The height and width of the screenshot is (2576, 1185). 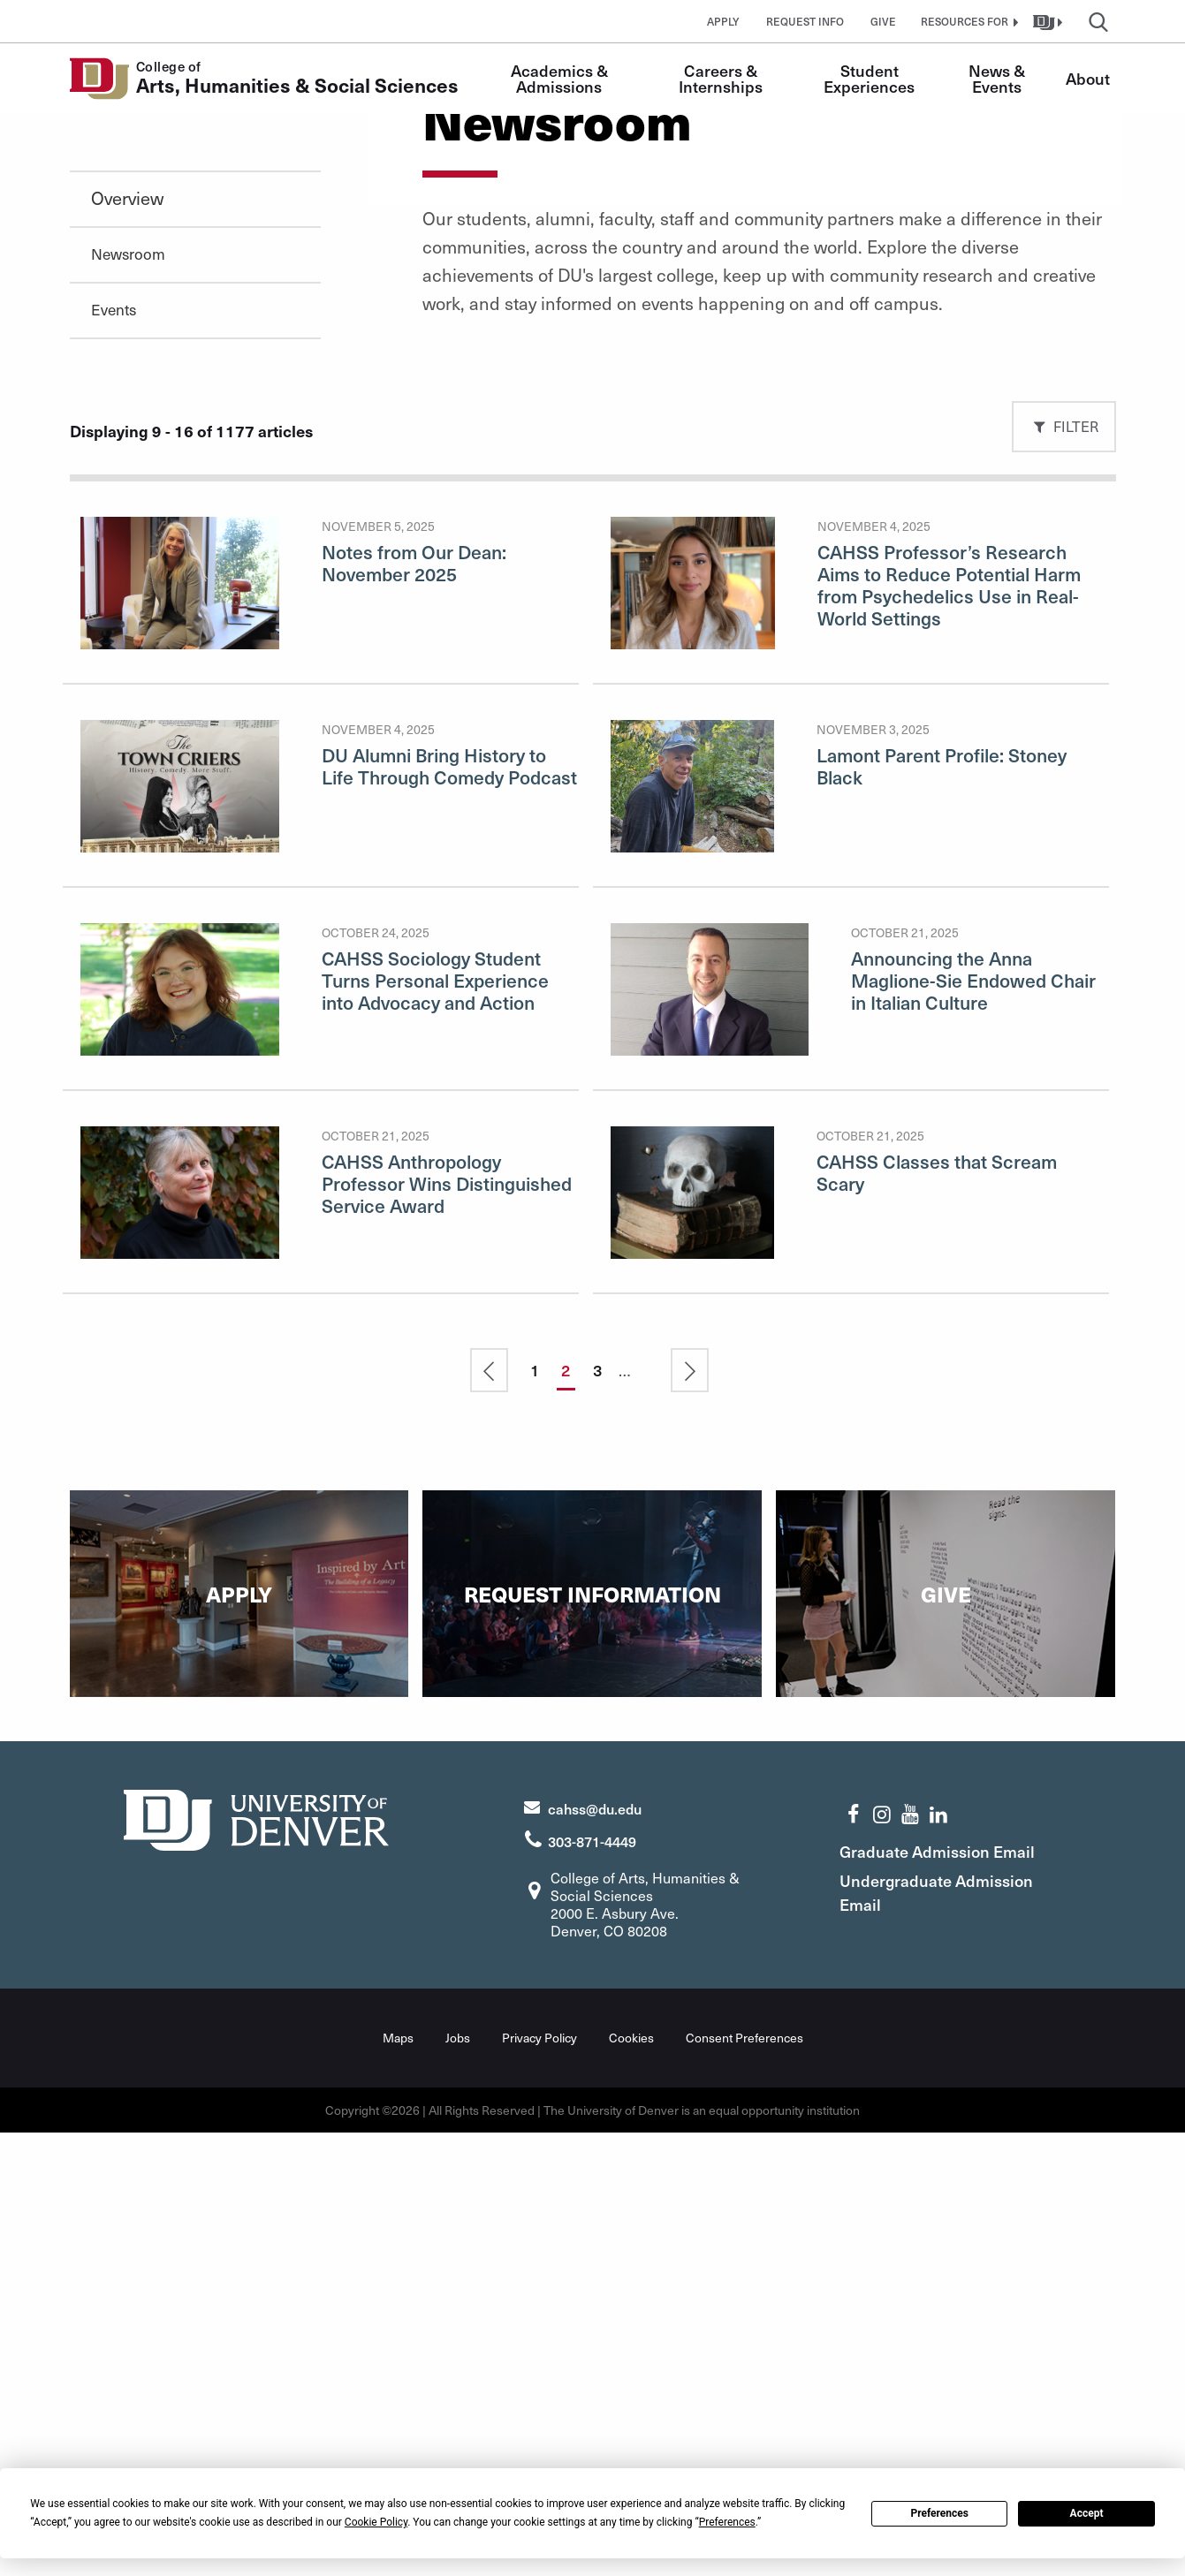 What do you see at coordinates (869, 78) in the screenshot?
I see `Student Experiences` at bounding box center [869, 78].